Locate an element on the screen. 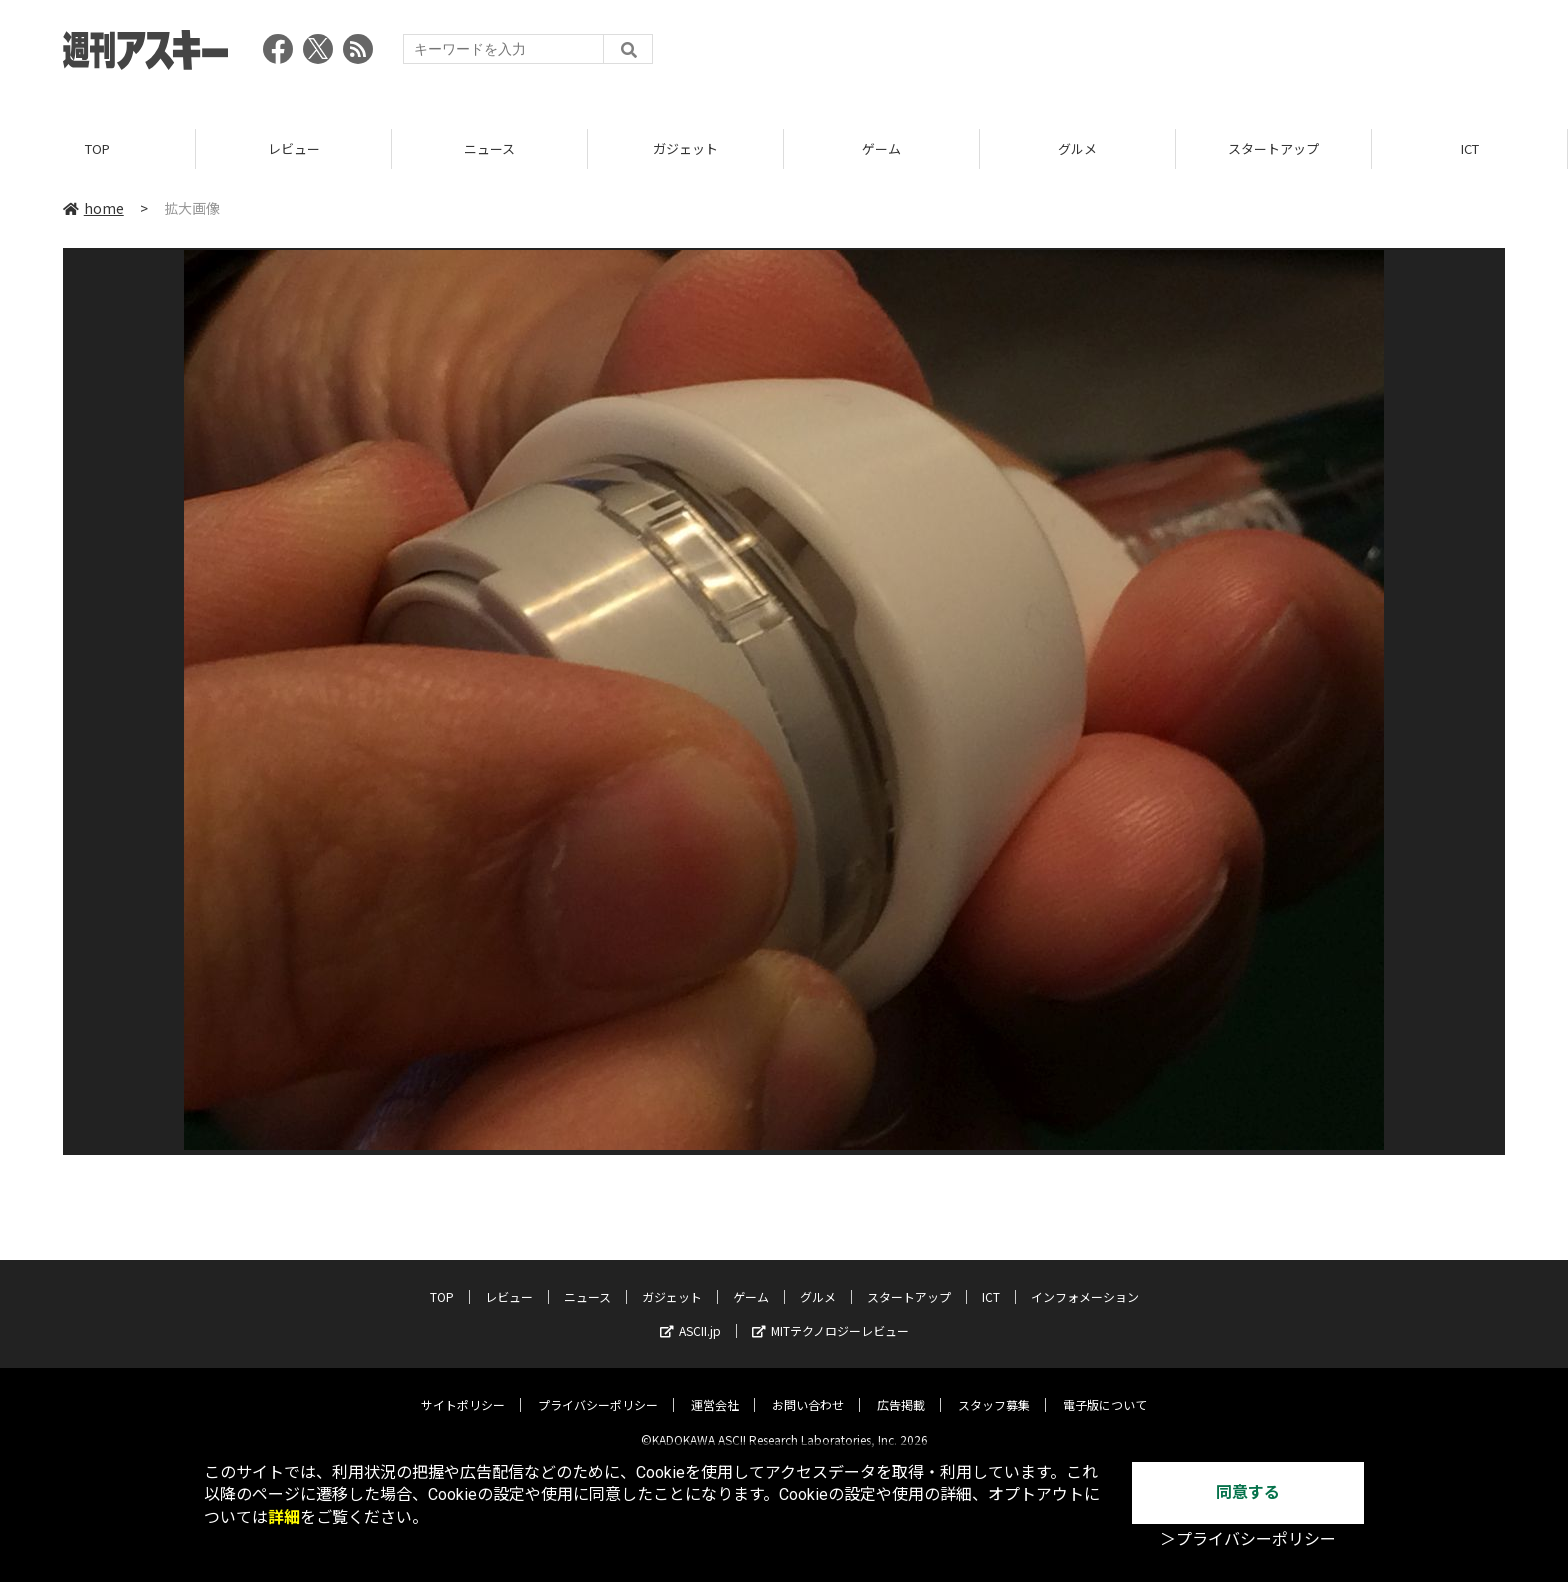 Image resolution: width=1568 pixels, height=1582 pixels. お問い合わせ is located at coordinates (808, 1389).